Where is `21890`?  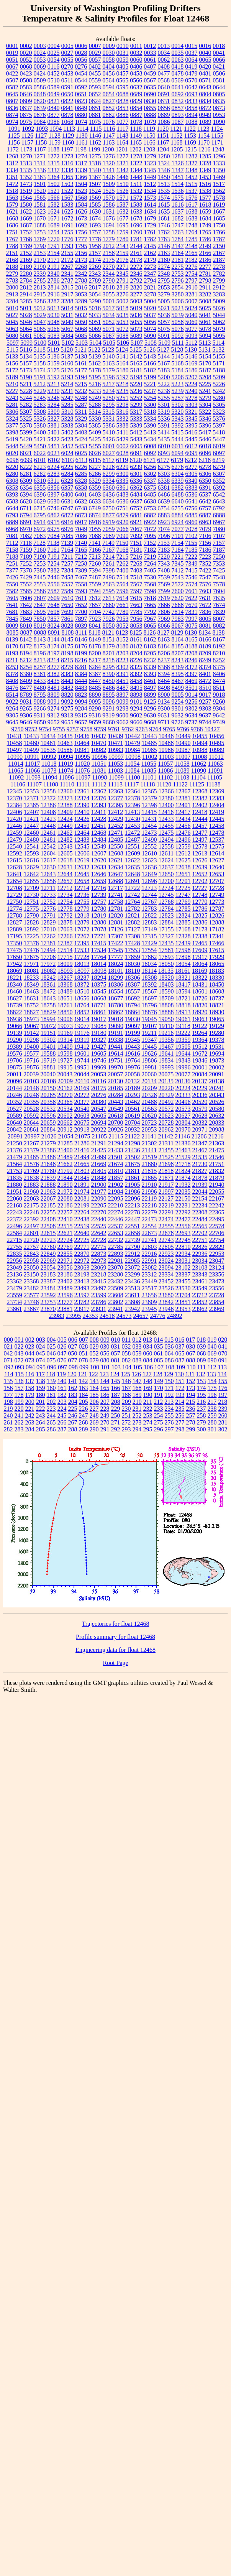 21890 is located at coordinates (65, 1184).